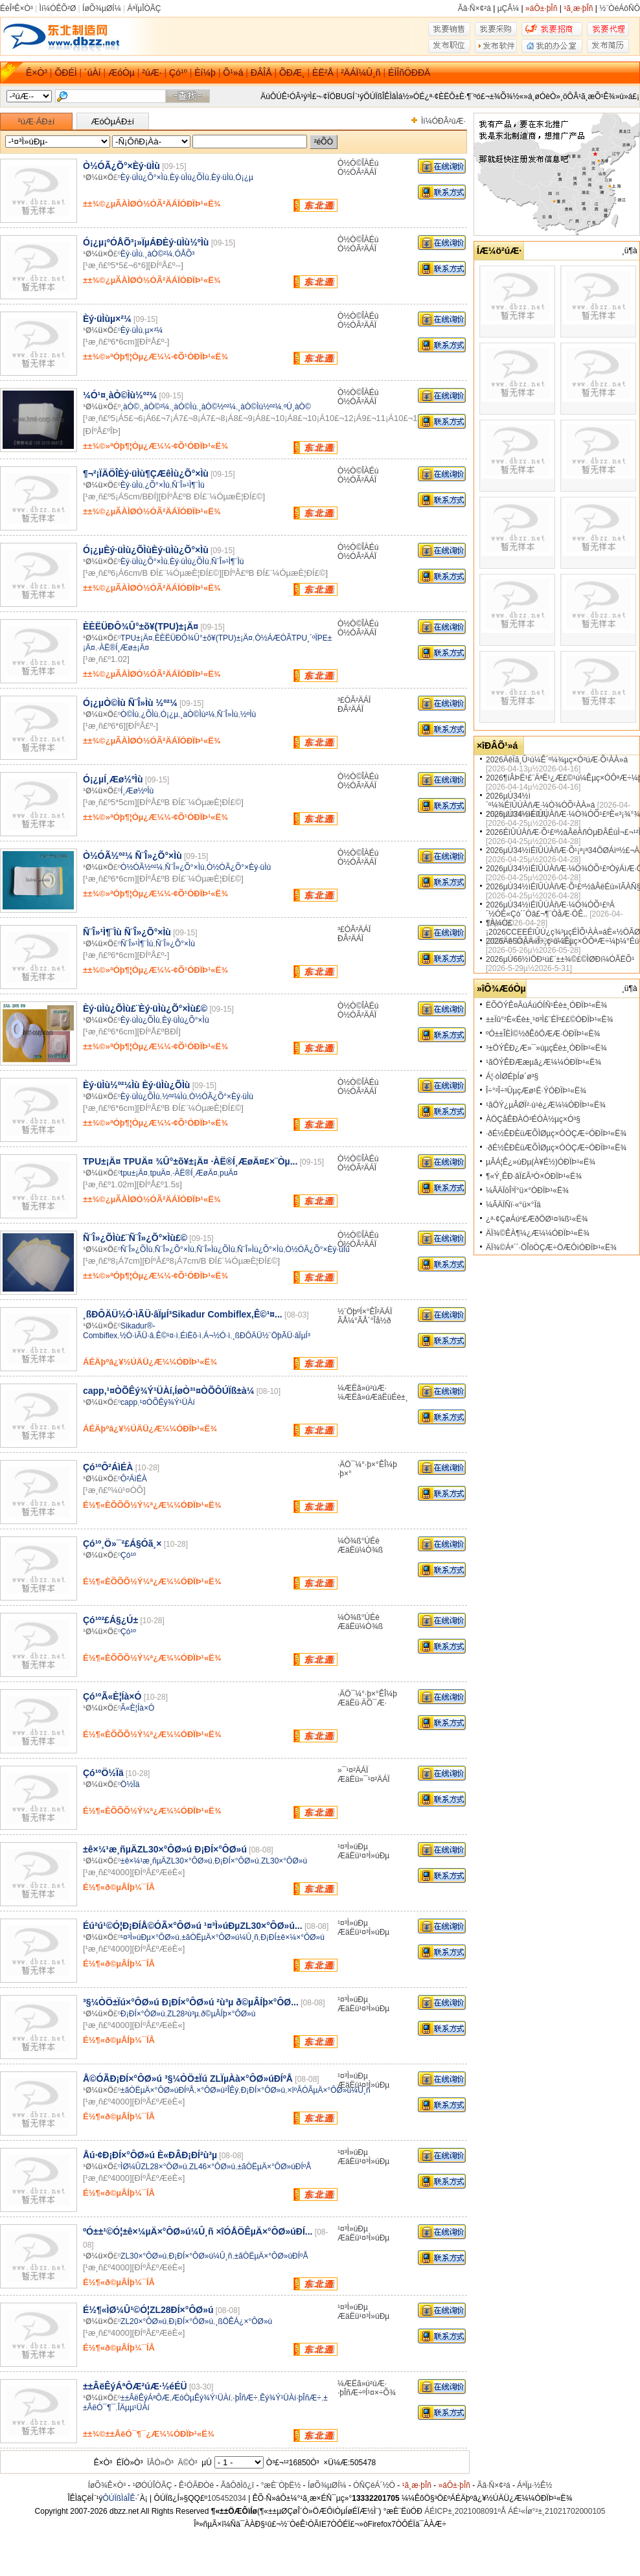 Image resolution: width=640 pixels, height=2576 pixels. I want to click on Èý·üÌù¿ÕÌù, so click(189, 177).